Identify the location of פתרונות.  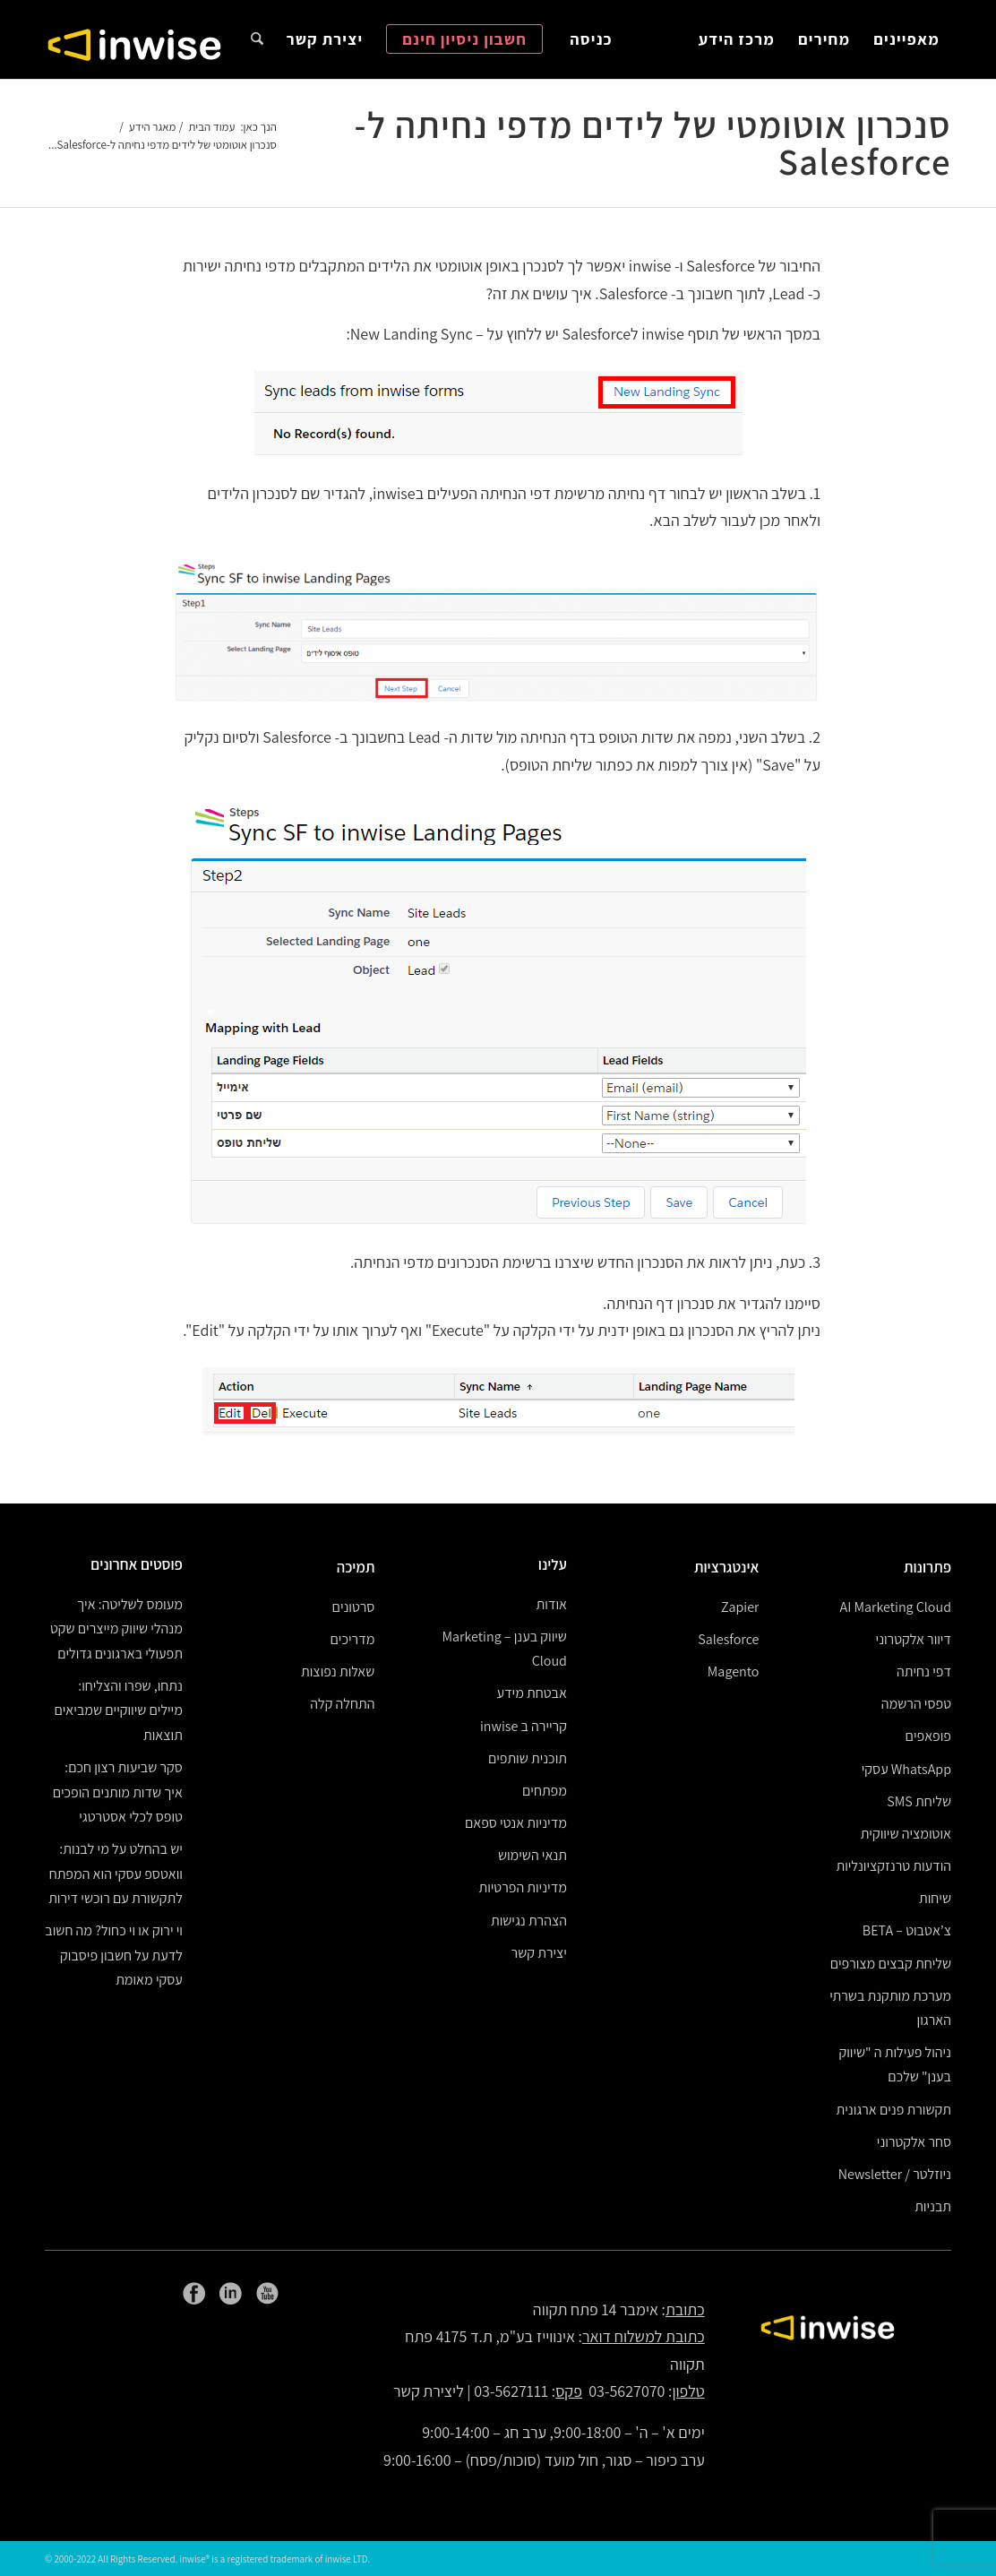
(927, 1567).